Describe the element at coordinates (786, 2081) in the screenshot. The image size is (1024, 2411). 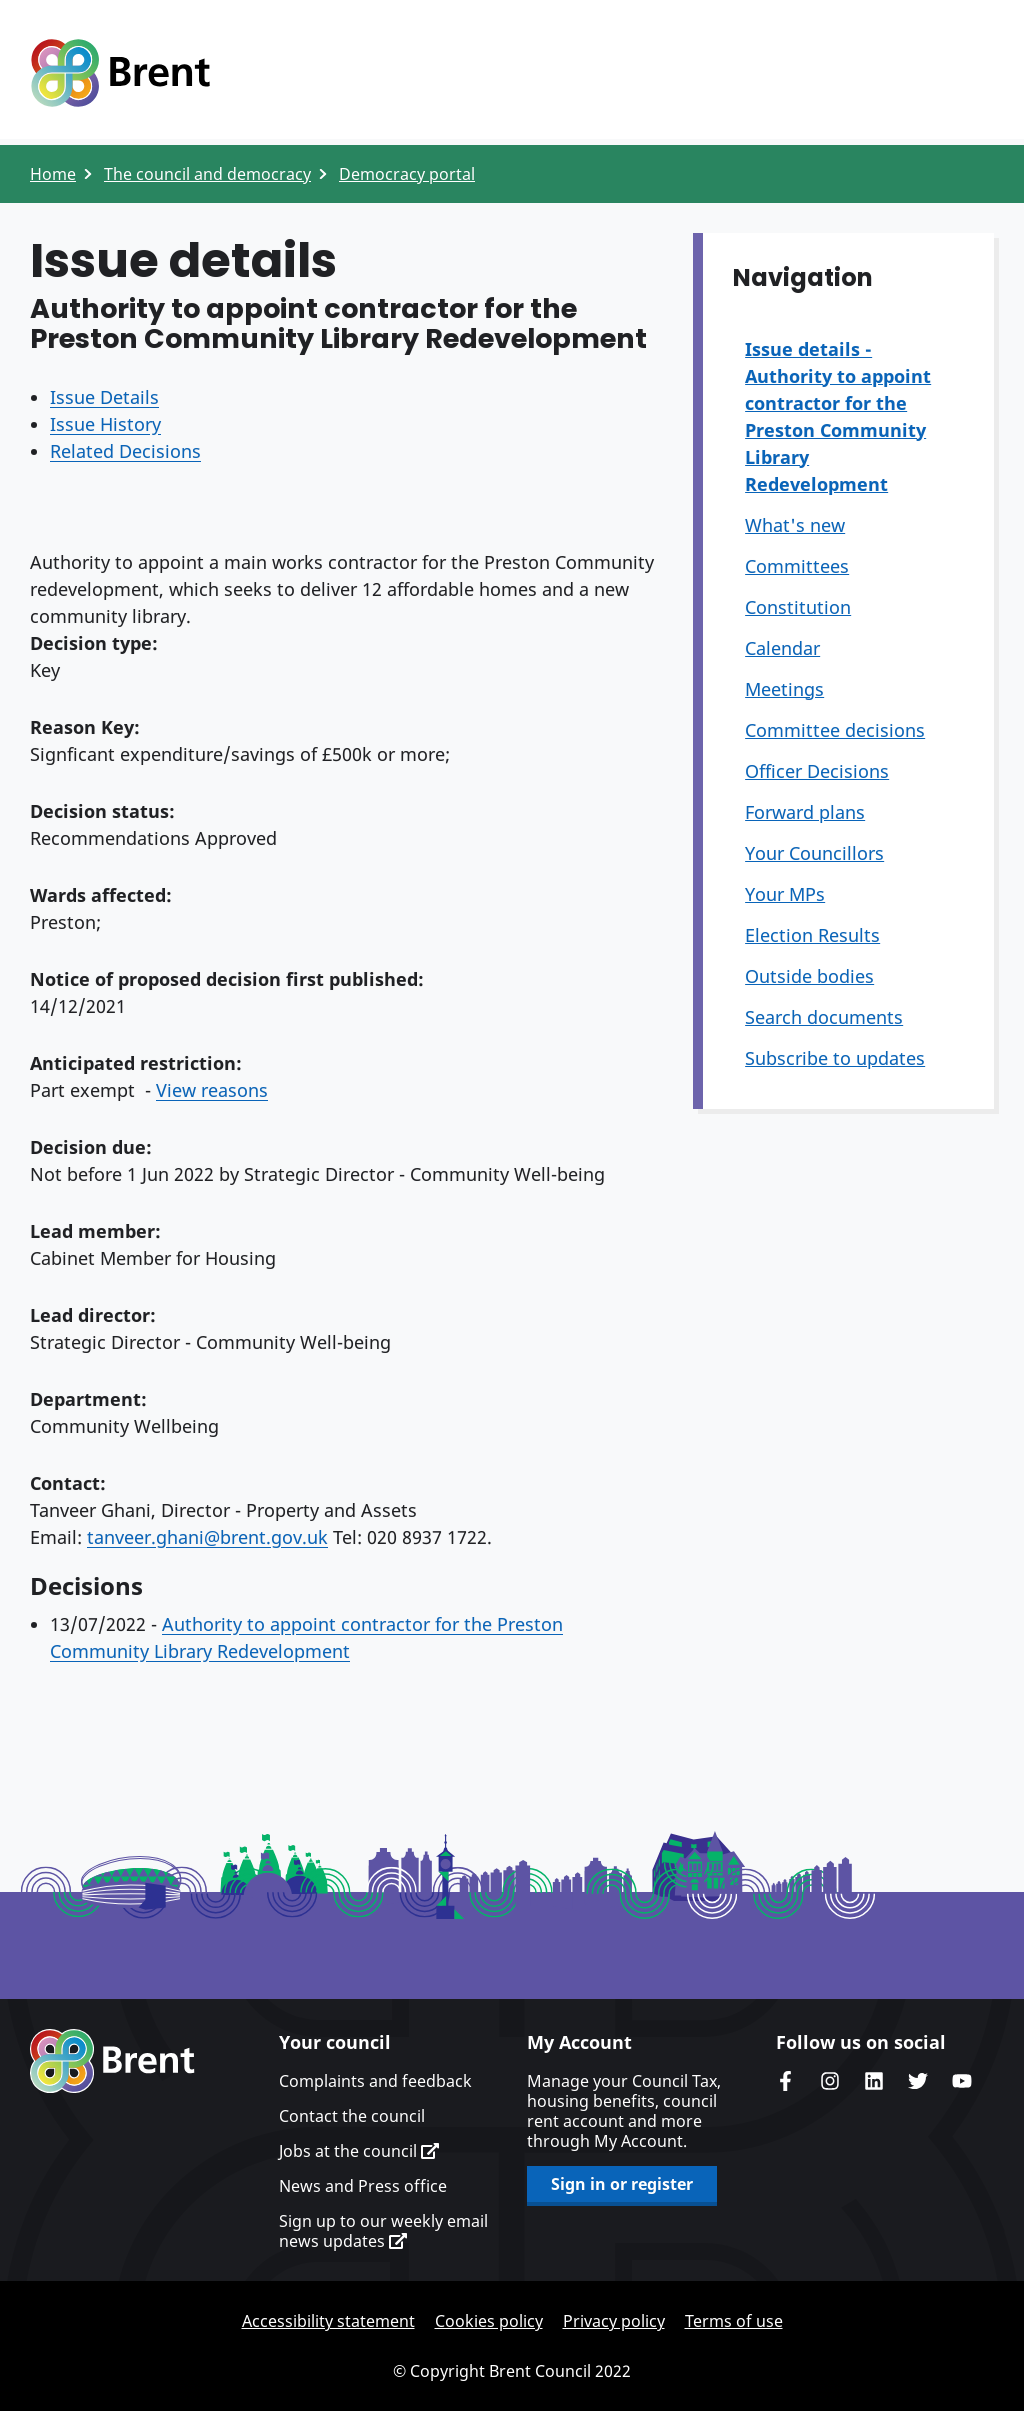
I see `Brent Council's Facebook page` at that location.